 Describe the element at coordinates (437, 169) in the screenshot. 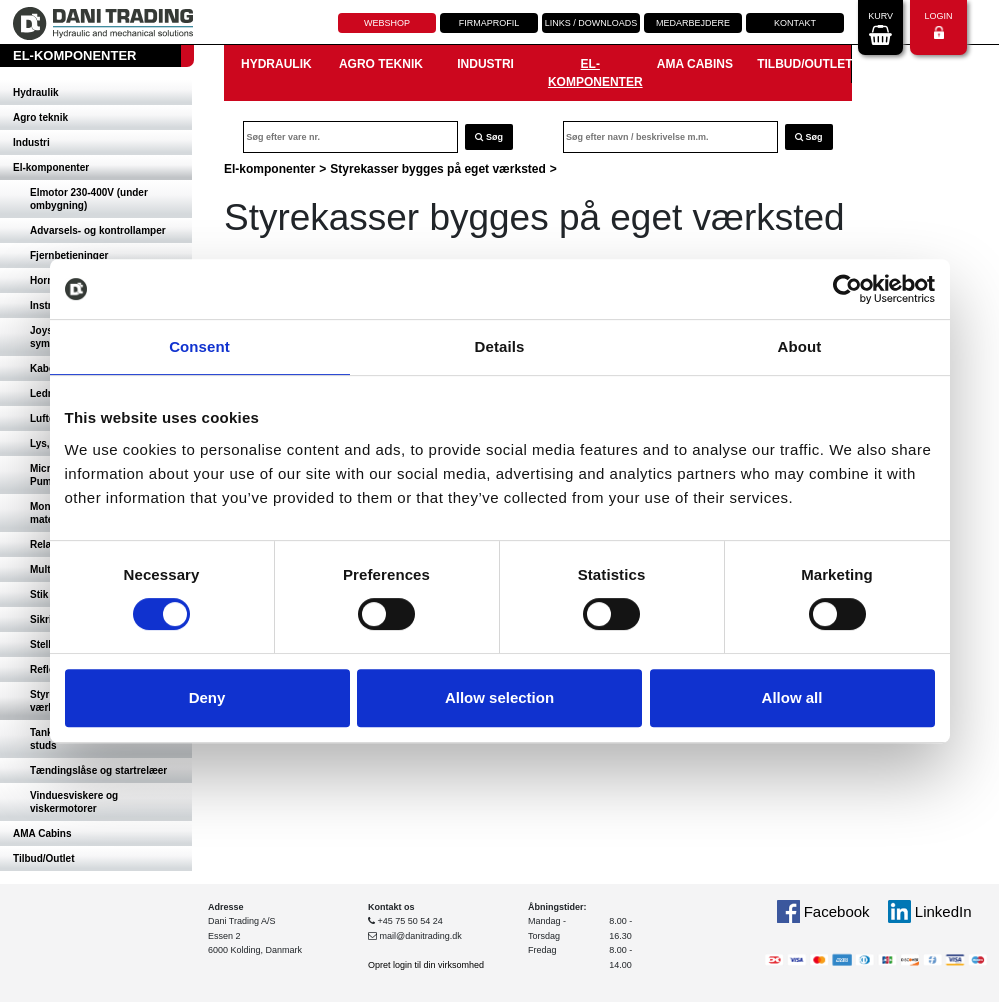

I see `Styrekasser bygges på eget værksted` at that location.